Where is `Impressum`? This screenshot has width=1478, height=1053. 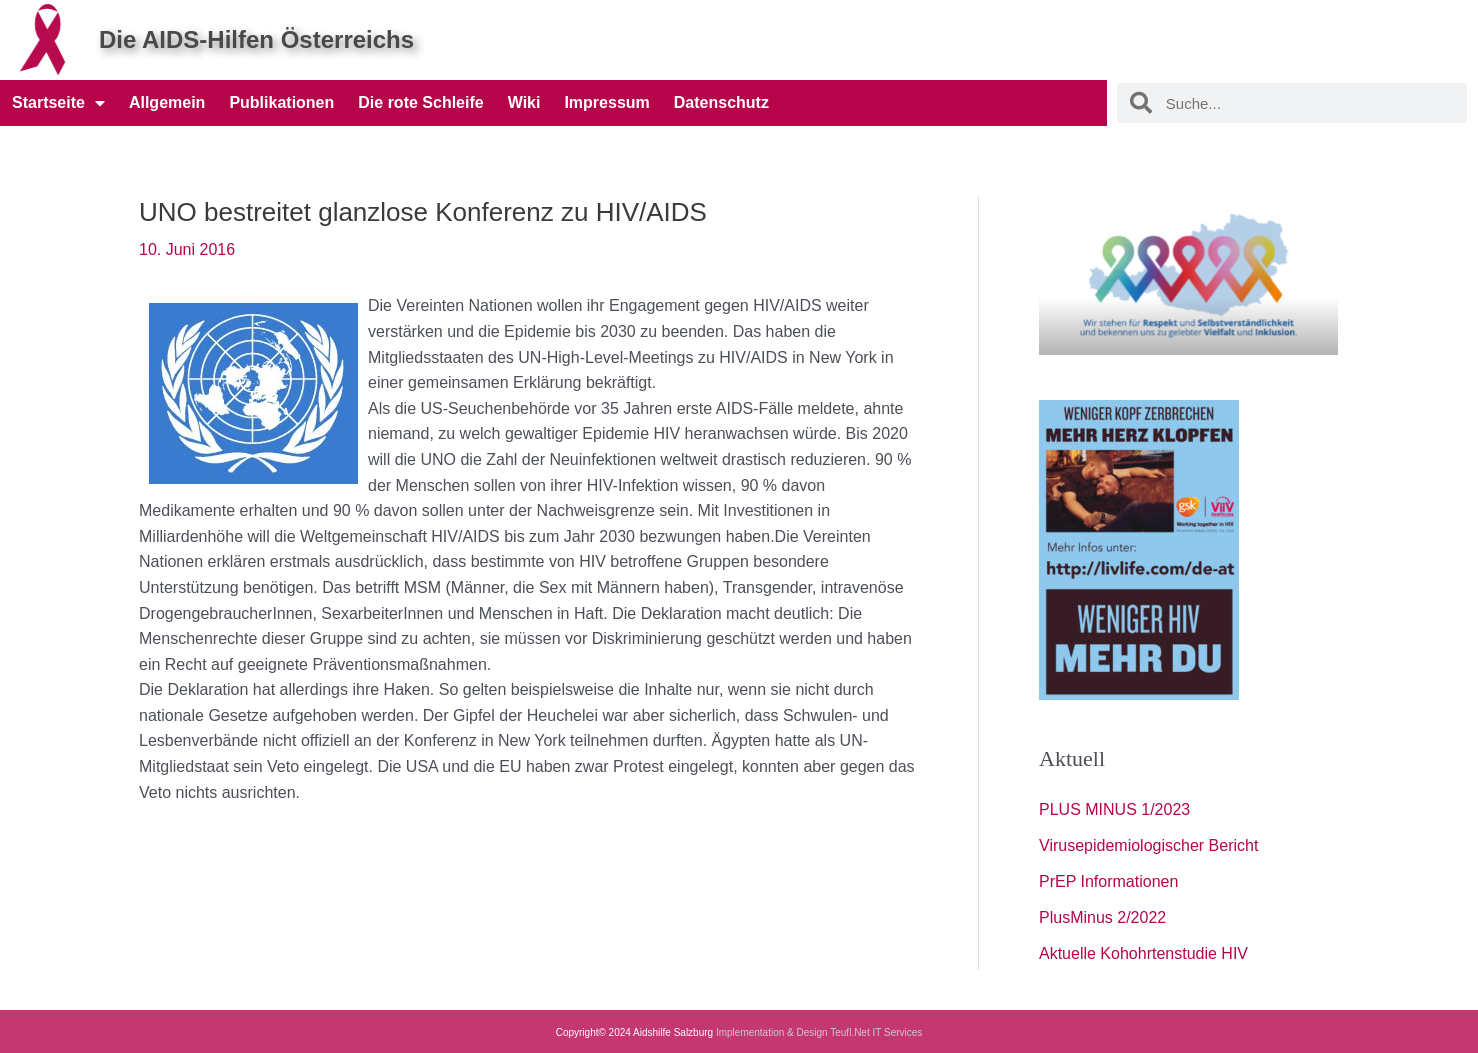
Impressum is located at coordinates (606, 102).